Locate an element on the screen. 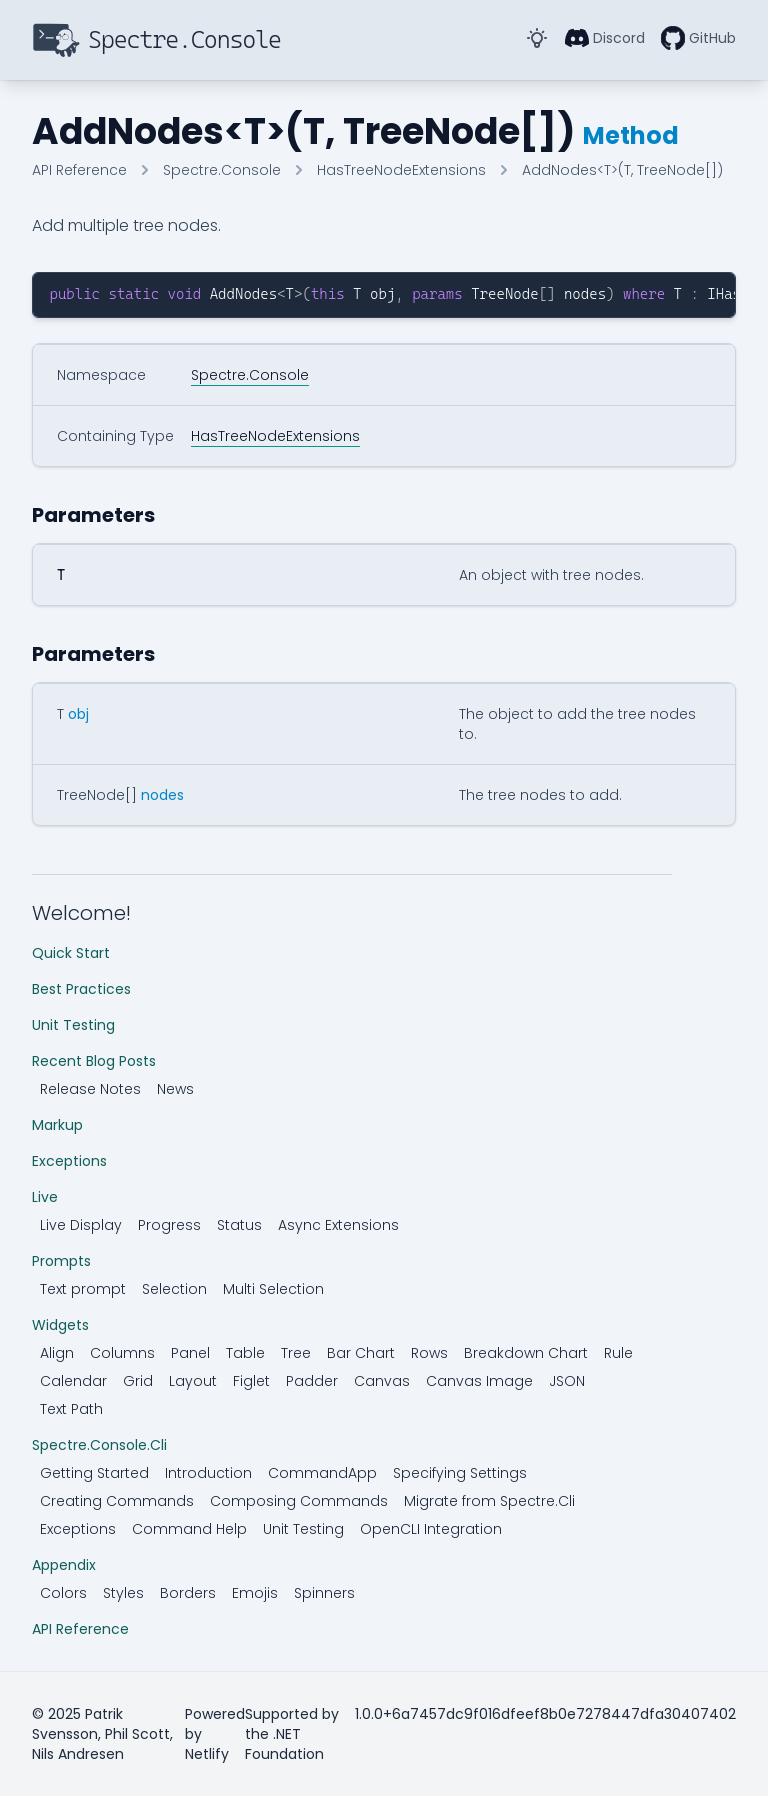 Image resolution: width=768 pixels, height=1796 pixels. Bar Chart is located at coordinates (361, 1353).